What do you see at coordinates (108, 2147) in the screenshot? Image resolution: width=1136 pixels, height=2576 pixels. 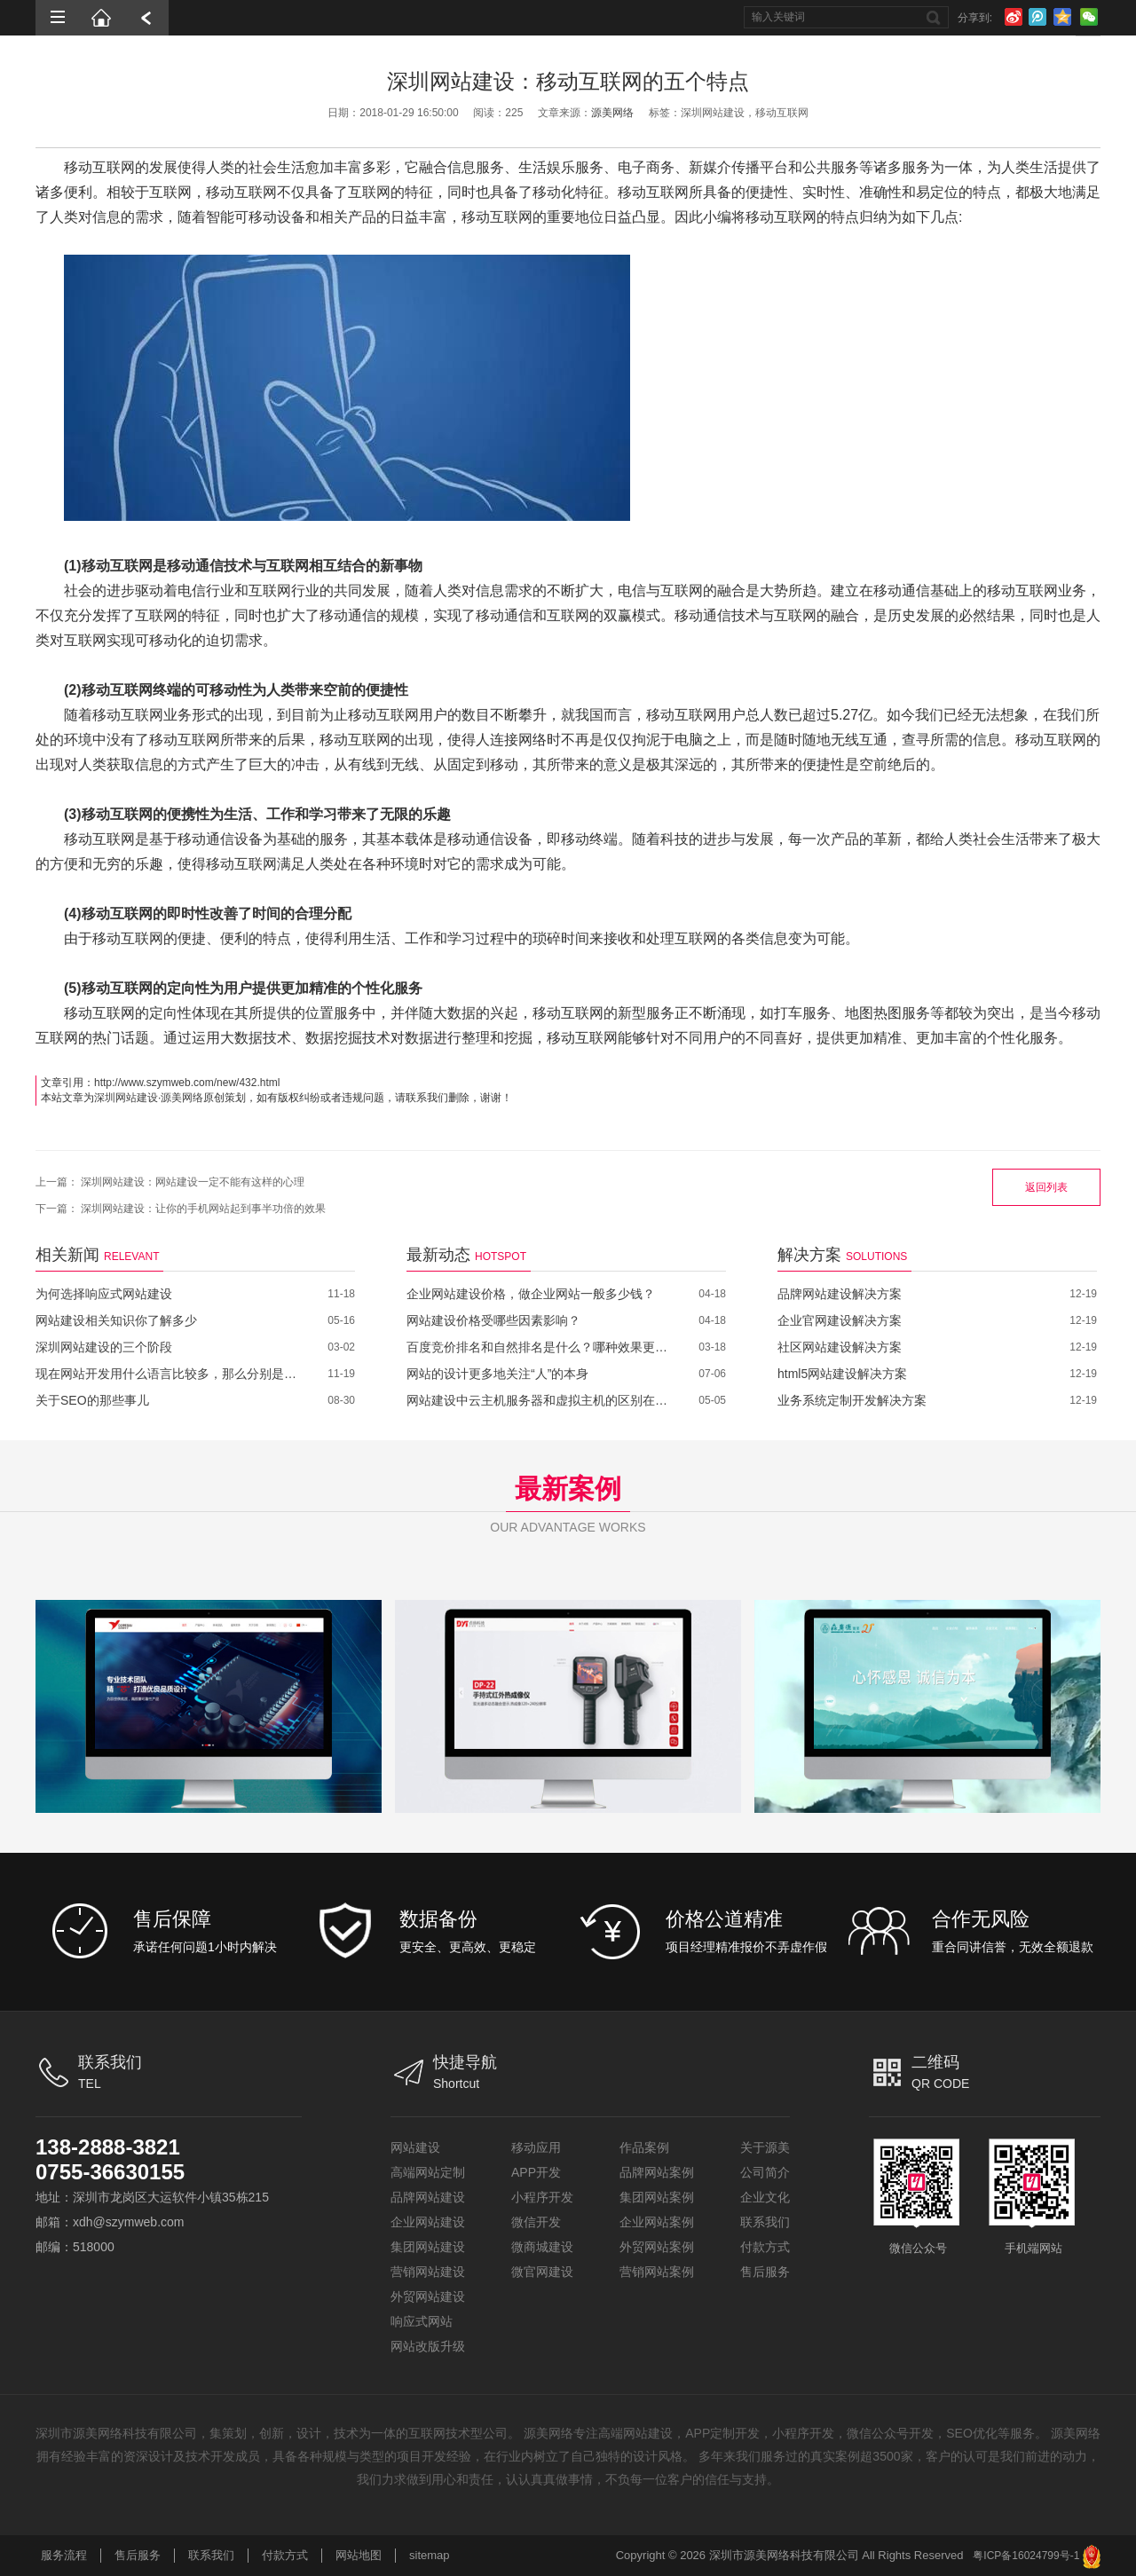 I see `138-2888-3821` at bounding box center [108, 2147].